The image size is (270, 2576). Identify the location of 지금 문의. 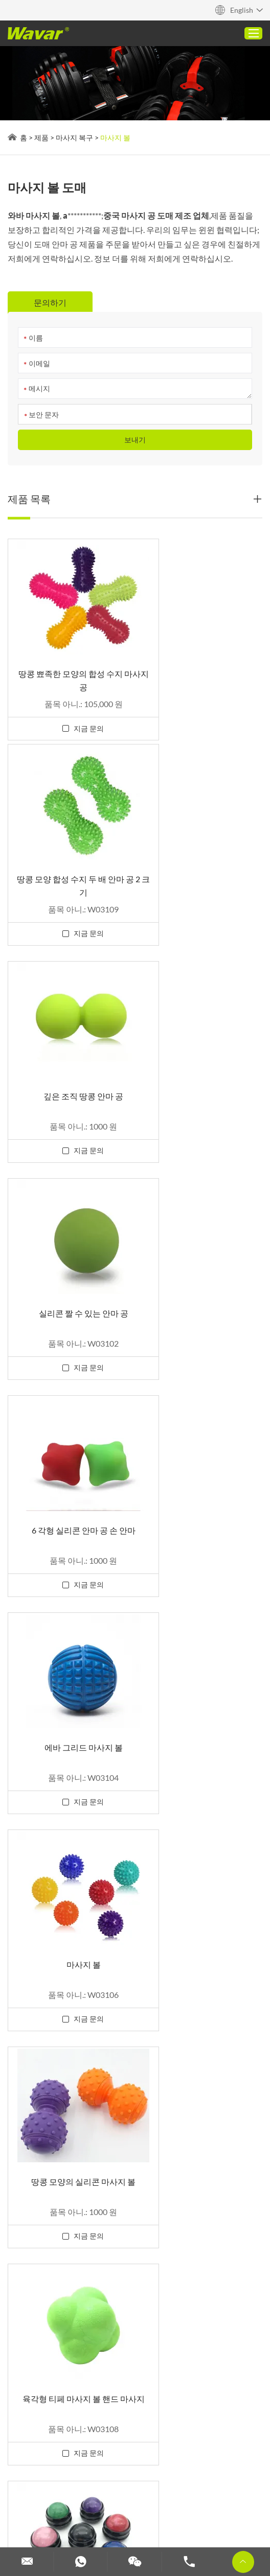
(74, 716).